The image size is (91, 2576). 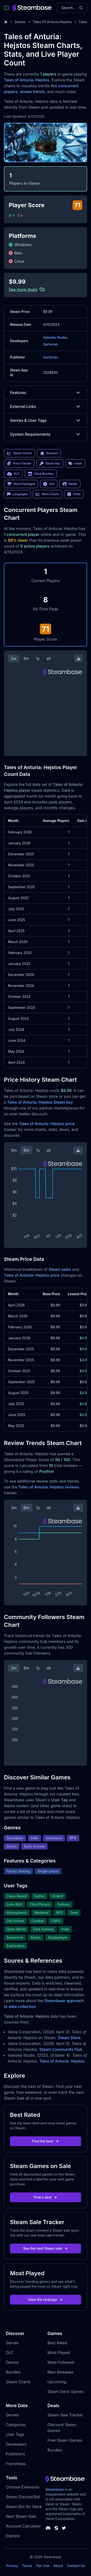 I want to click on System Requirements, so click(x=45, y=434).